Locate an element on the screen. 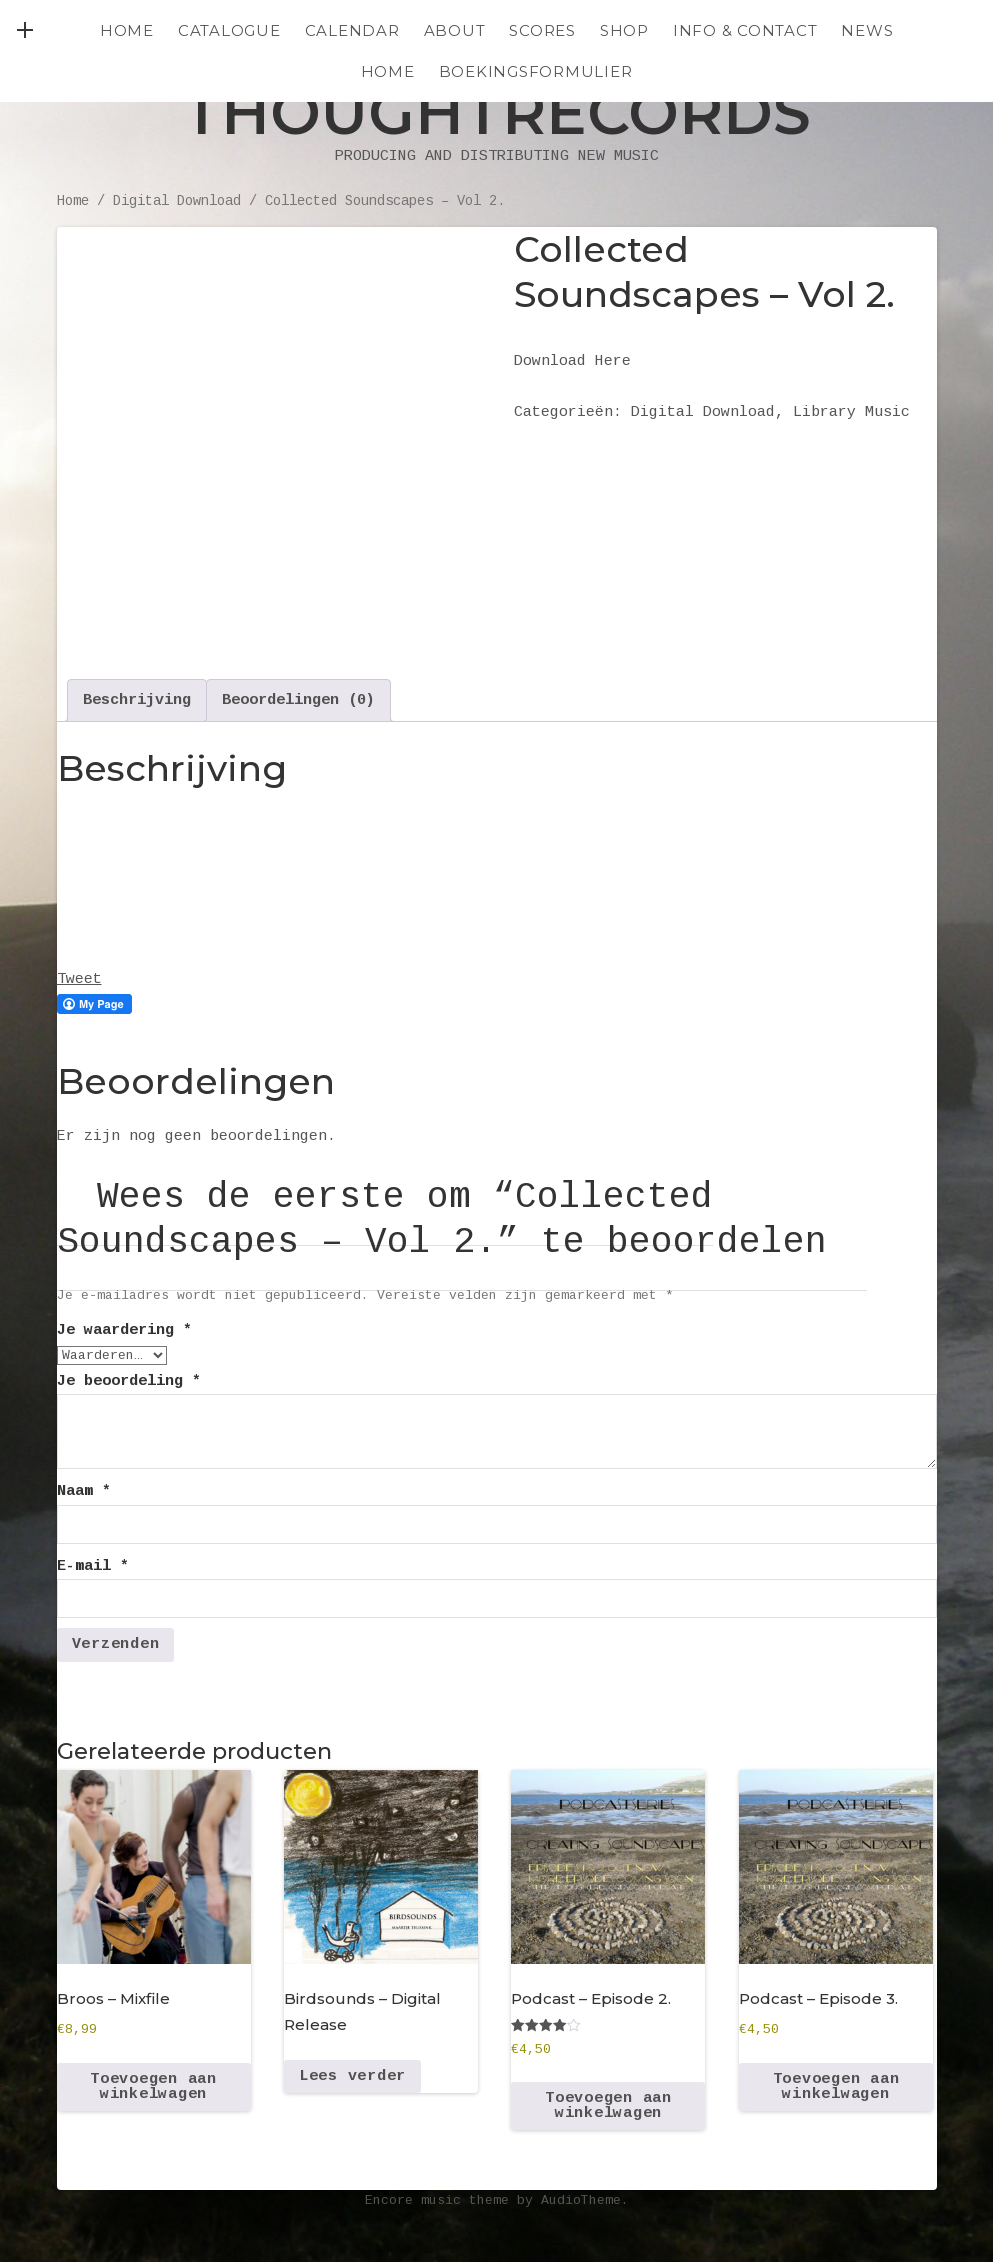  Tweet is located at coordinates (79, 979).